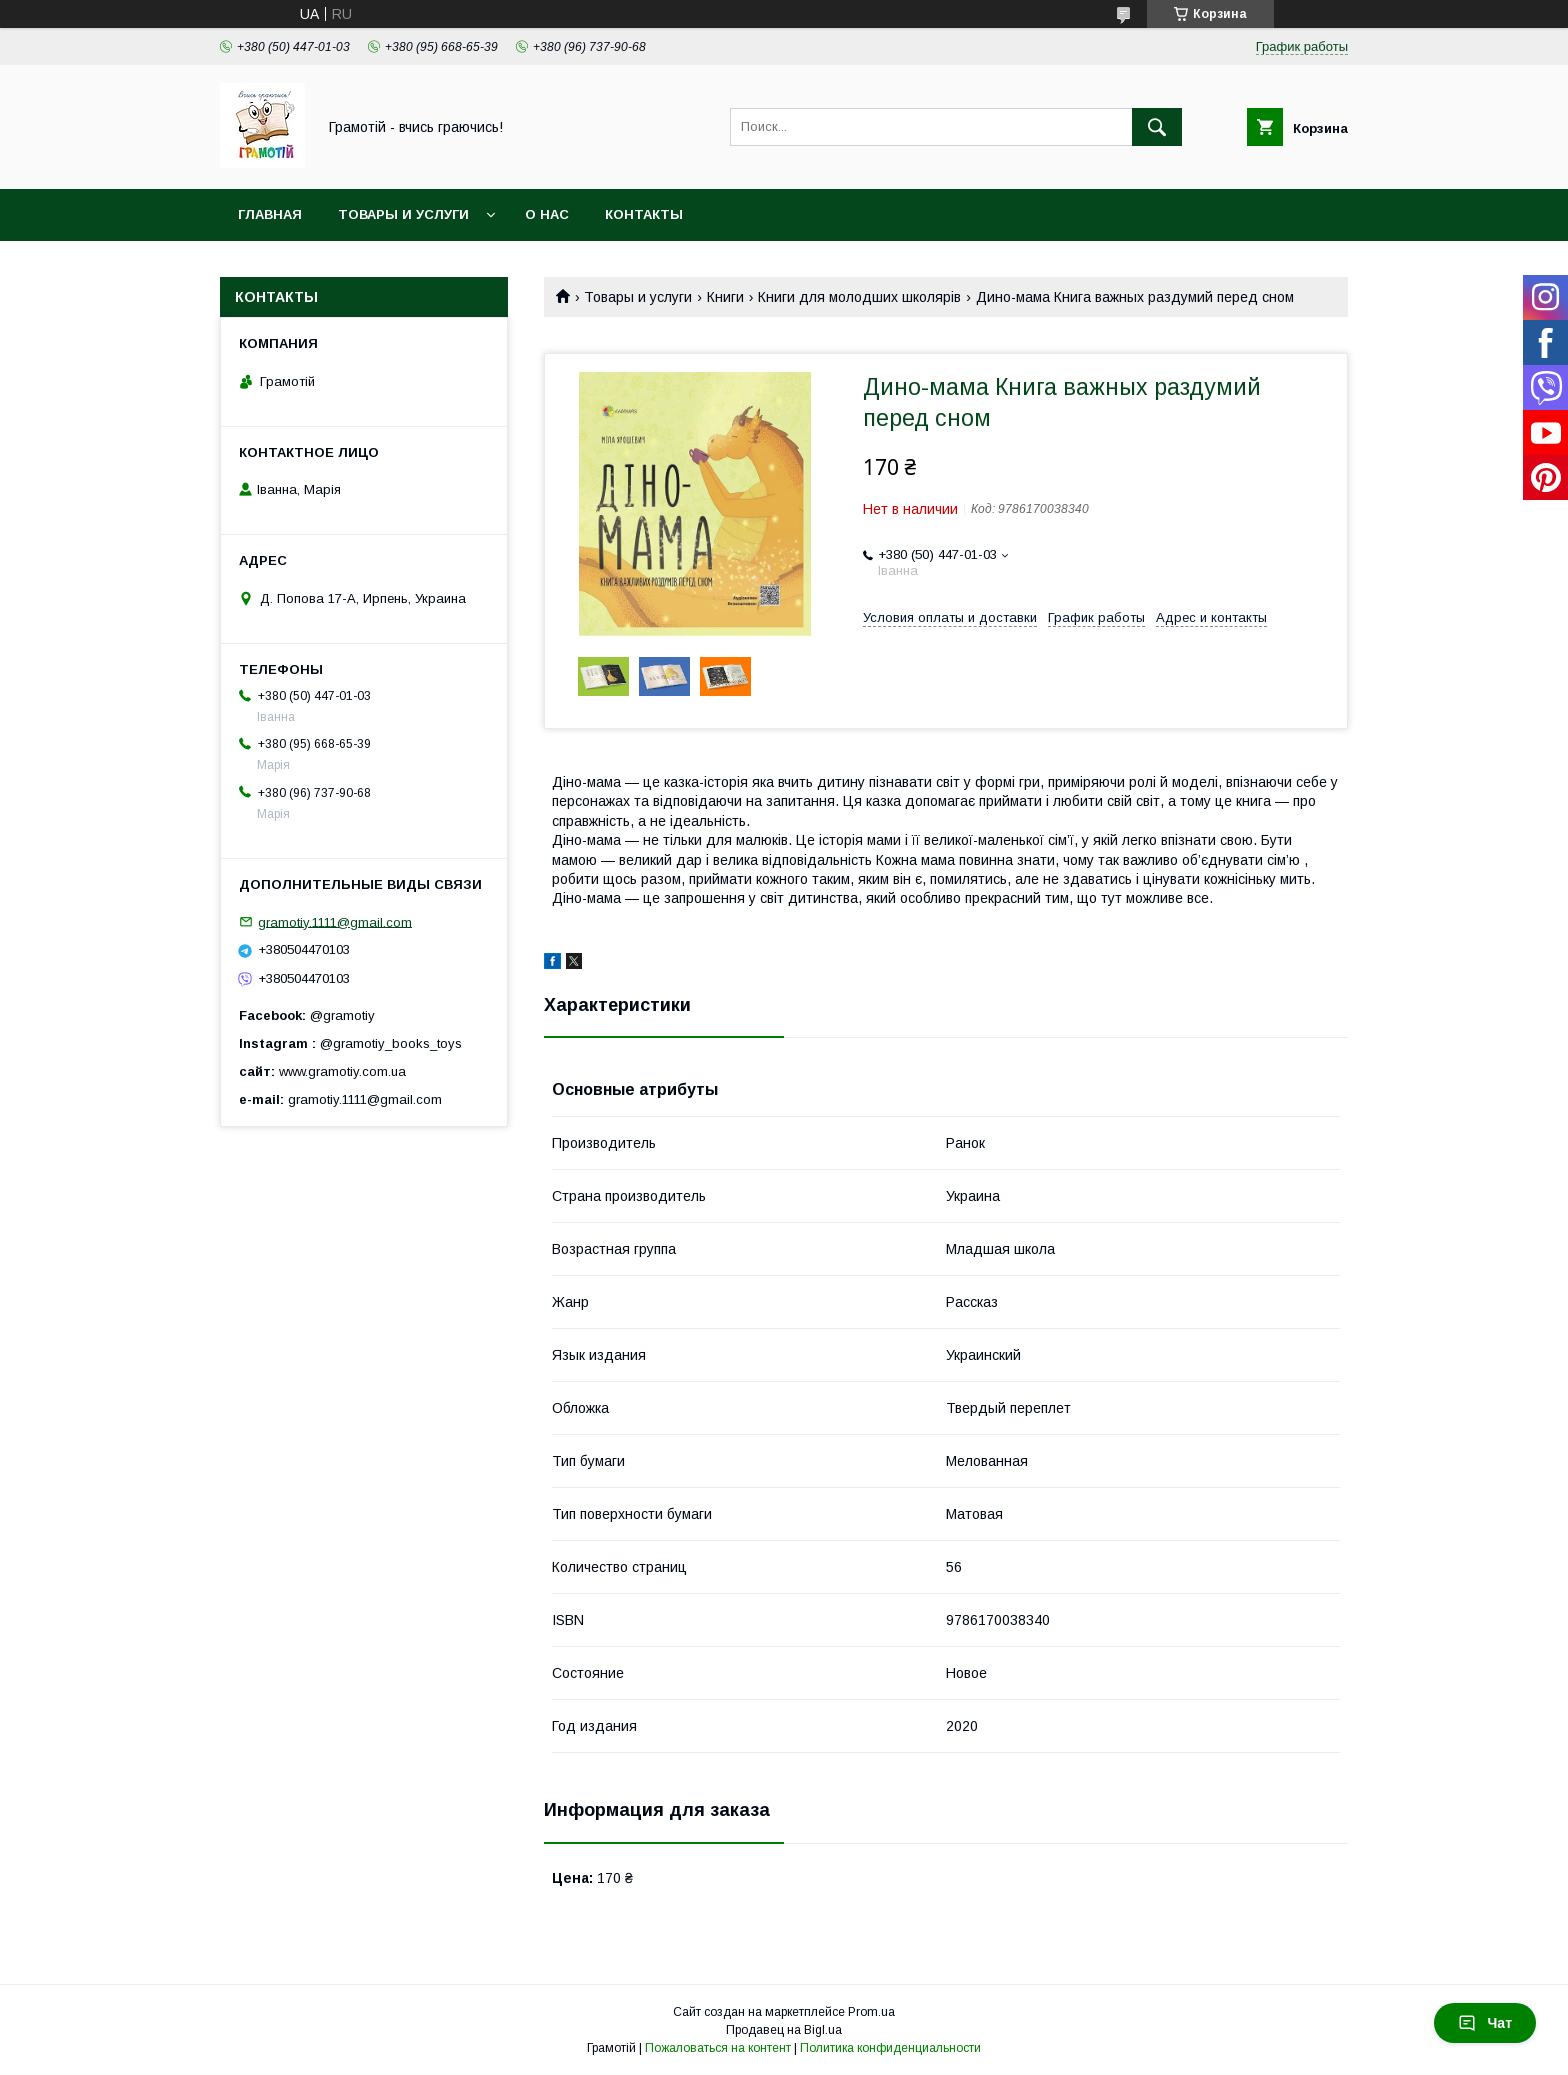 The width and height of the screenshot is (1568, 2075). What do you see at coordinates (1157, 127) in the screenshot?
I see `[Искать]` at bounding box center [1157, 127].